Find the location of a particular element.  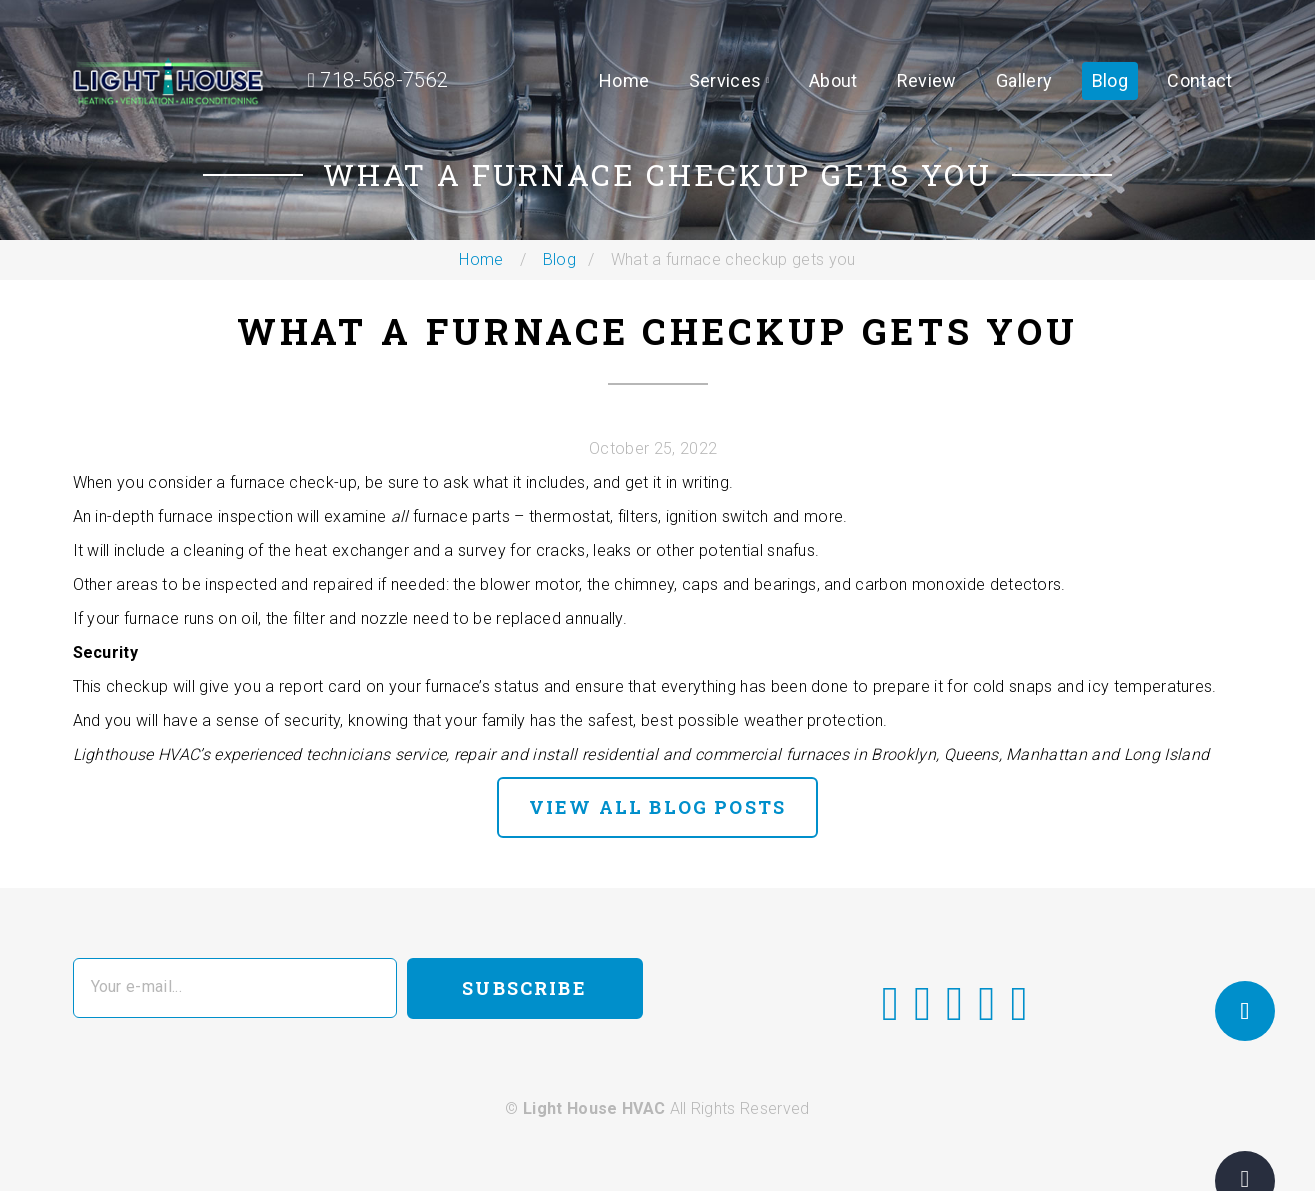

Contact is located at coordinates (1199, 80).